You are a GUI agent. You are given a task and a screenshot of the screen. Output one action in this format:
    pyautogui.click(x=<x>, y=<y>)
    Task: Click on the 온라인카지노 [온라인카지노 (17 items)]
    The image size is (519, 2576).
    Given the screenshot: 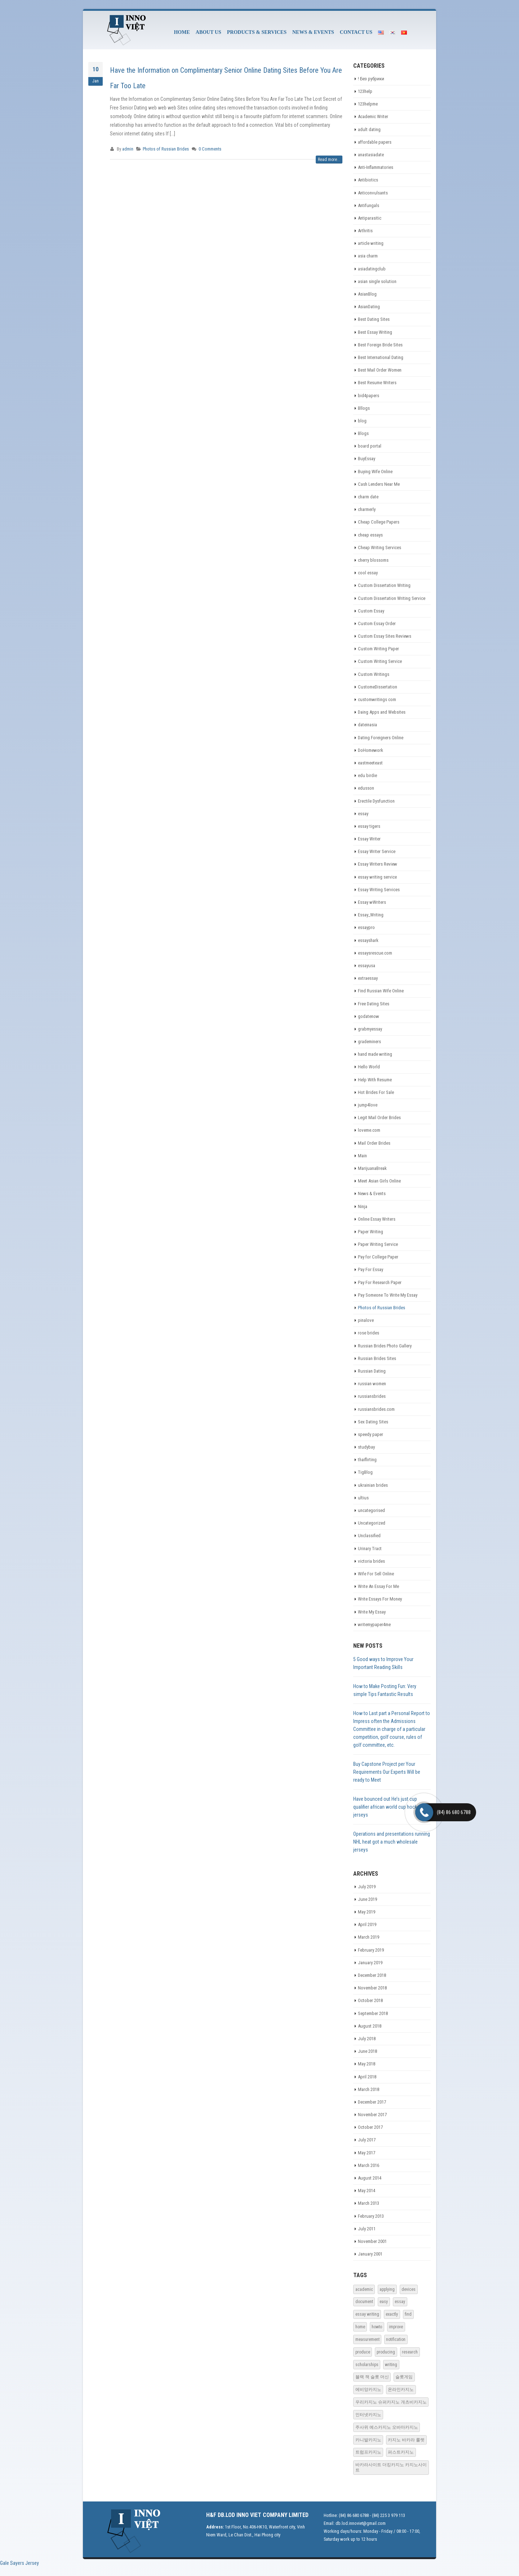 What is the action you would take?
    pyautogui.click(x=401, y=2389)
    